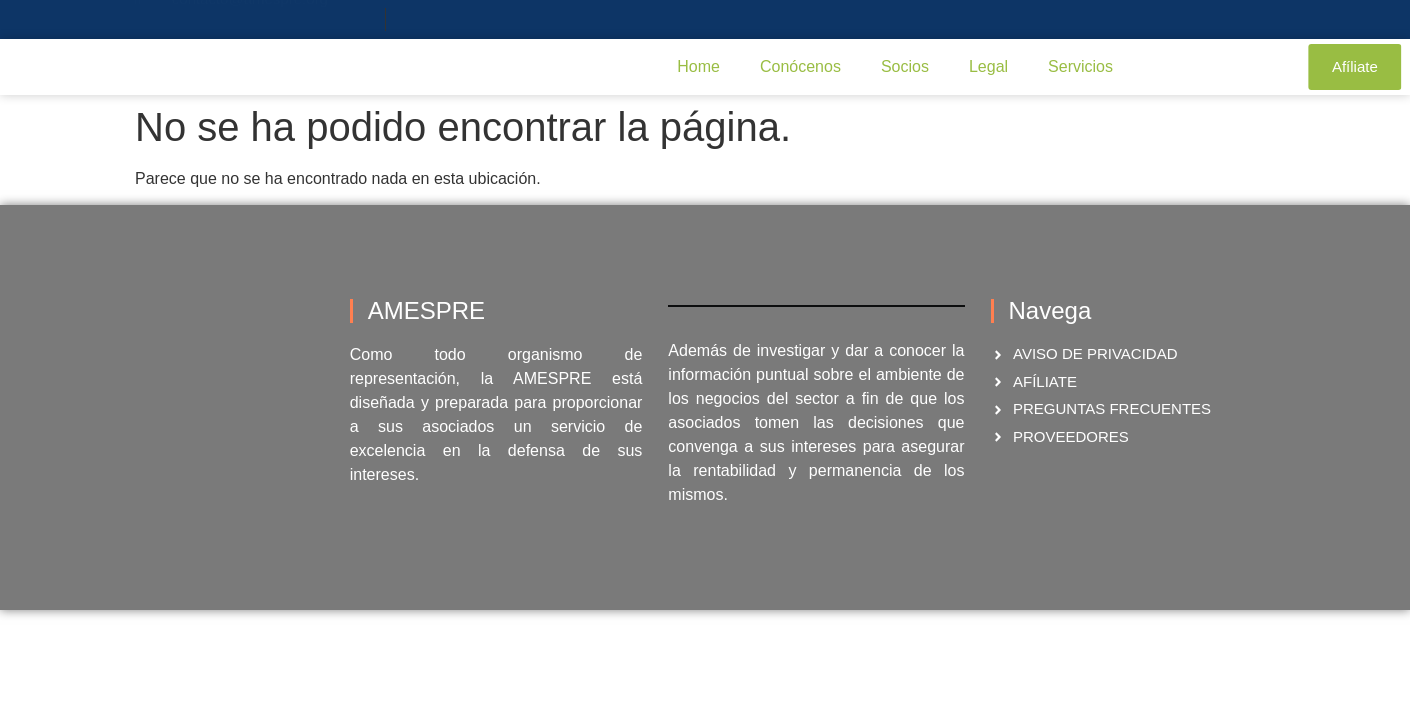  What do you see at coordinates (800, 66) in the screenshot?
I see `Conócenos` at bounding box center [800, 66].